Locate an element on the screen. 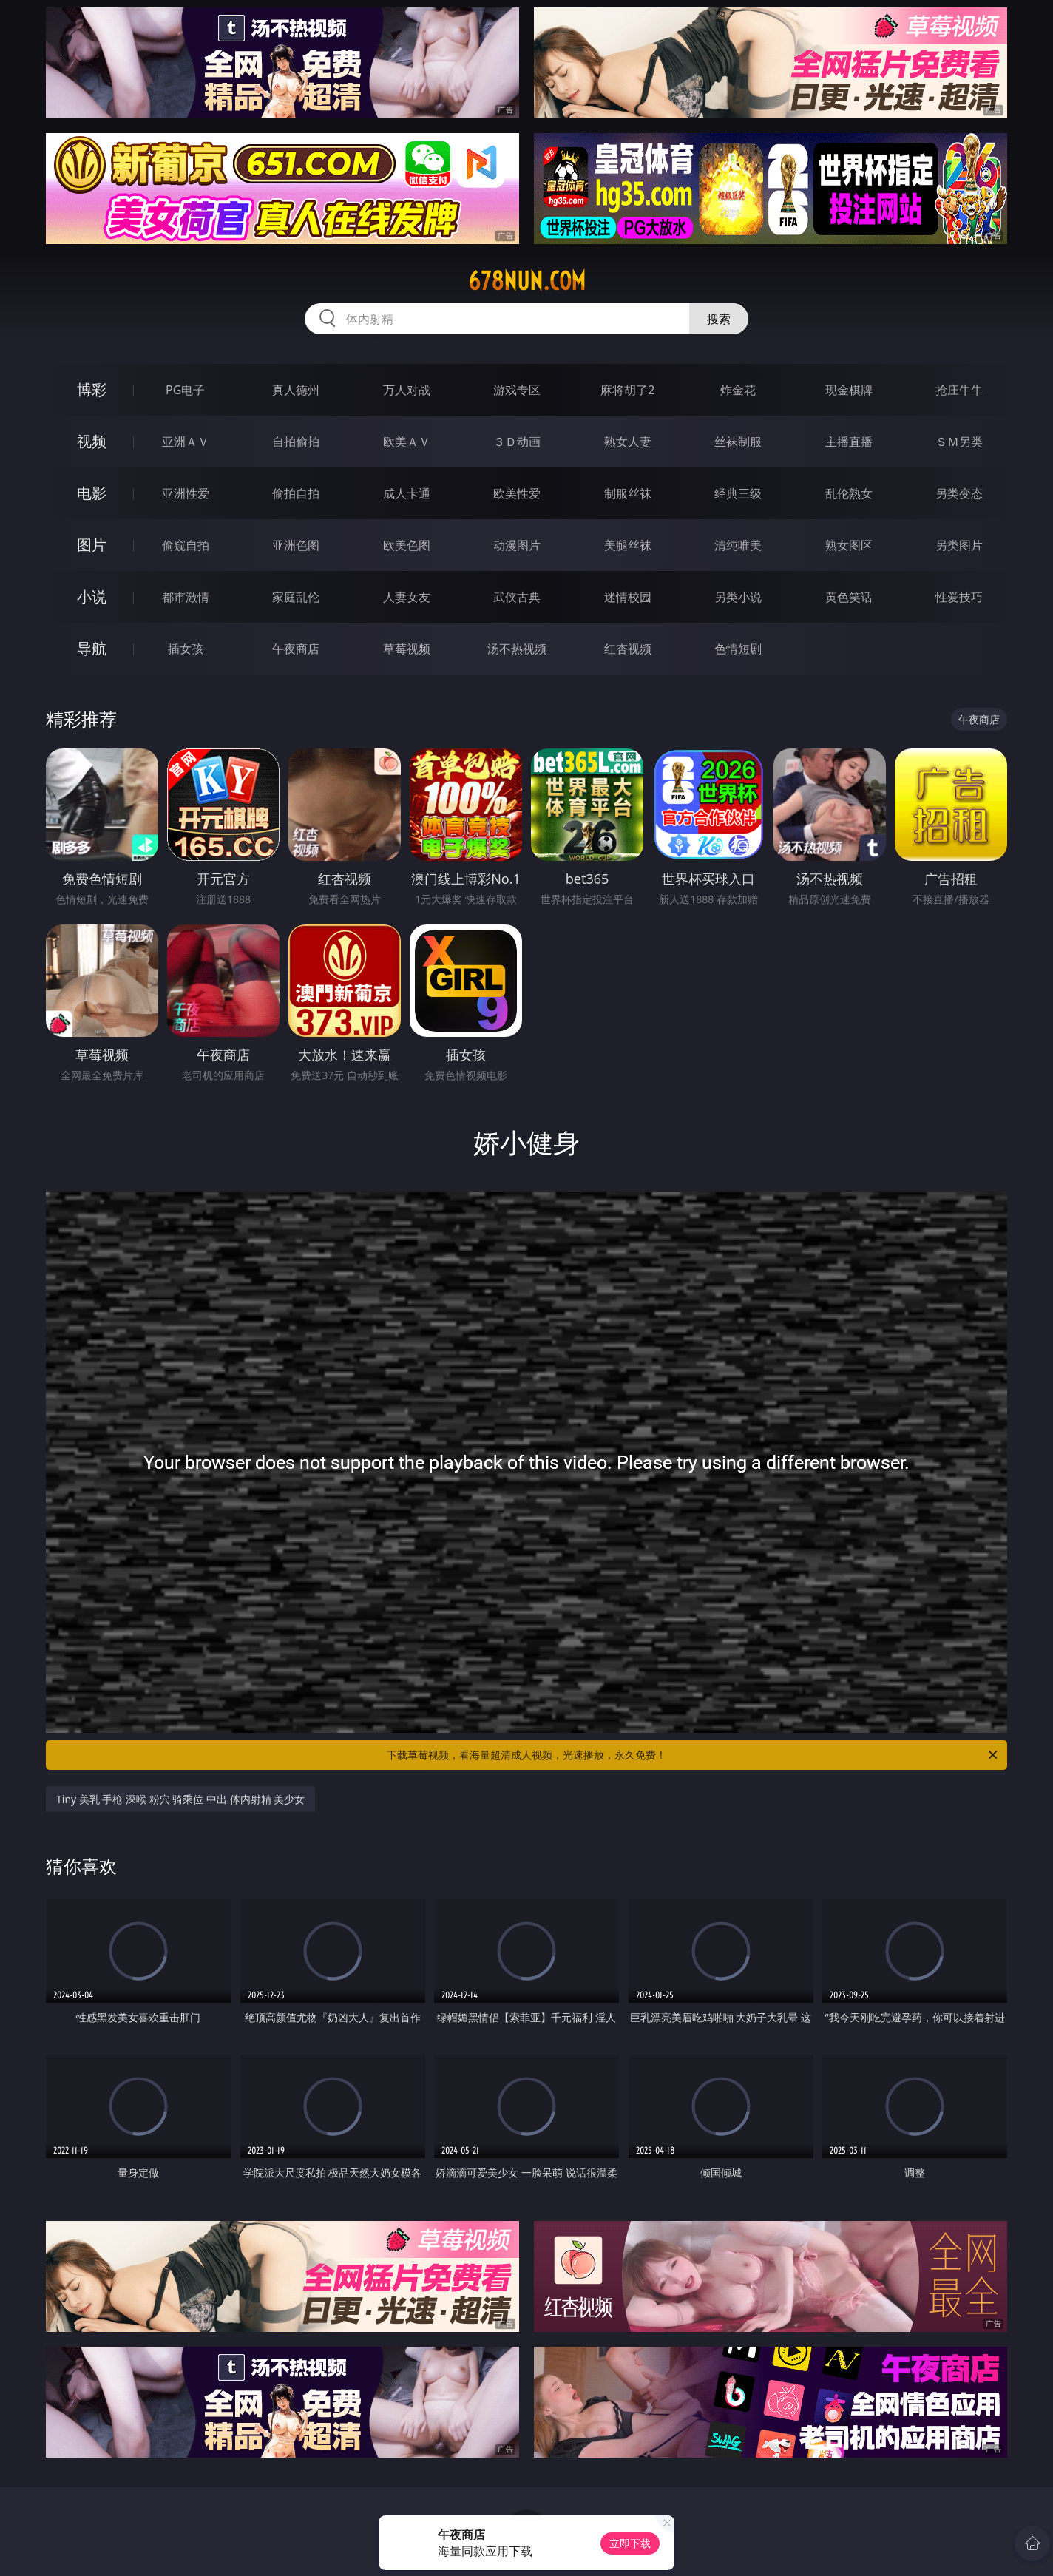 The height and width of the screenshot is (2576, 1053). 678nun.com is located at coordinates (527, 281).